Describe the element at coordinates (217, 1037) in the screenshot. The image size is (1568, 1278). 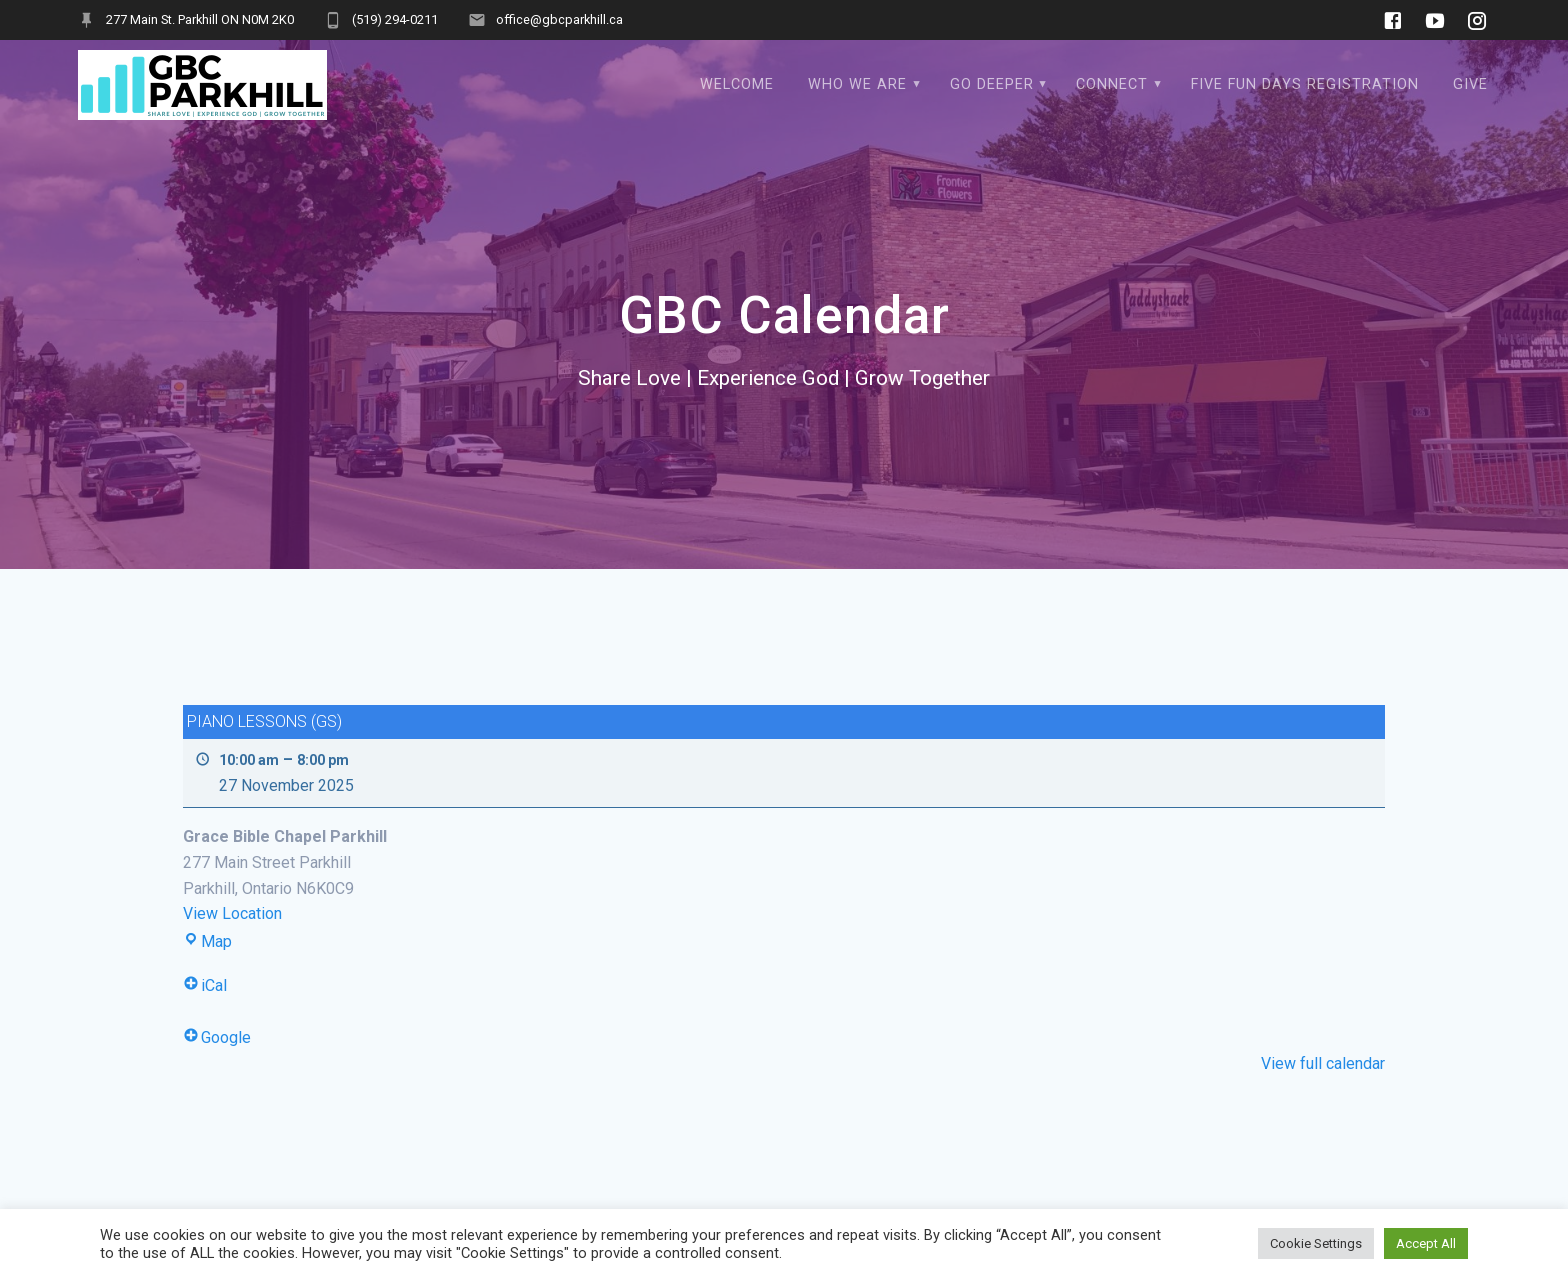
I see `Google` at that location.